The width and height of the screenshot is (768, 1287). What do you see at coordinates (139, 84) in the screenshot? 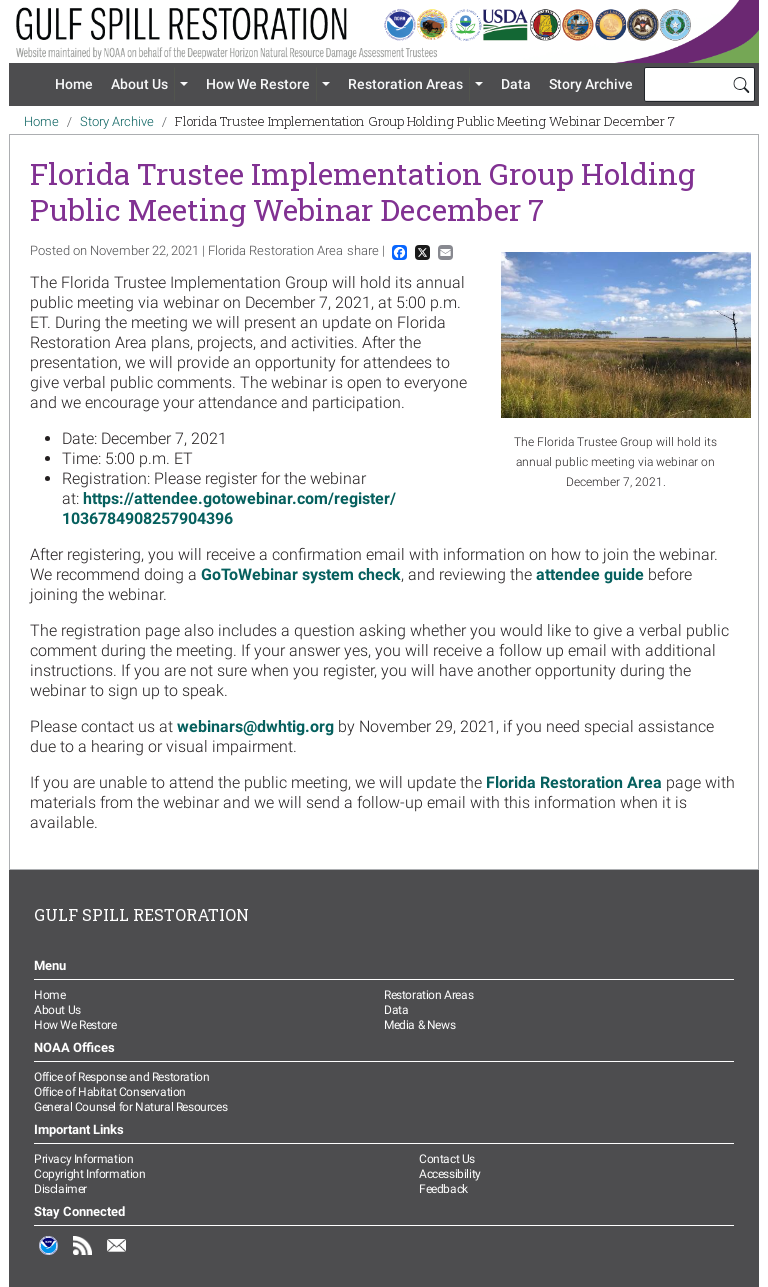
I see `About Us` at bounding box center [139, 84].